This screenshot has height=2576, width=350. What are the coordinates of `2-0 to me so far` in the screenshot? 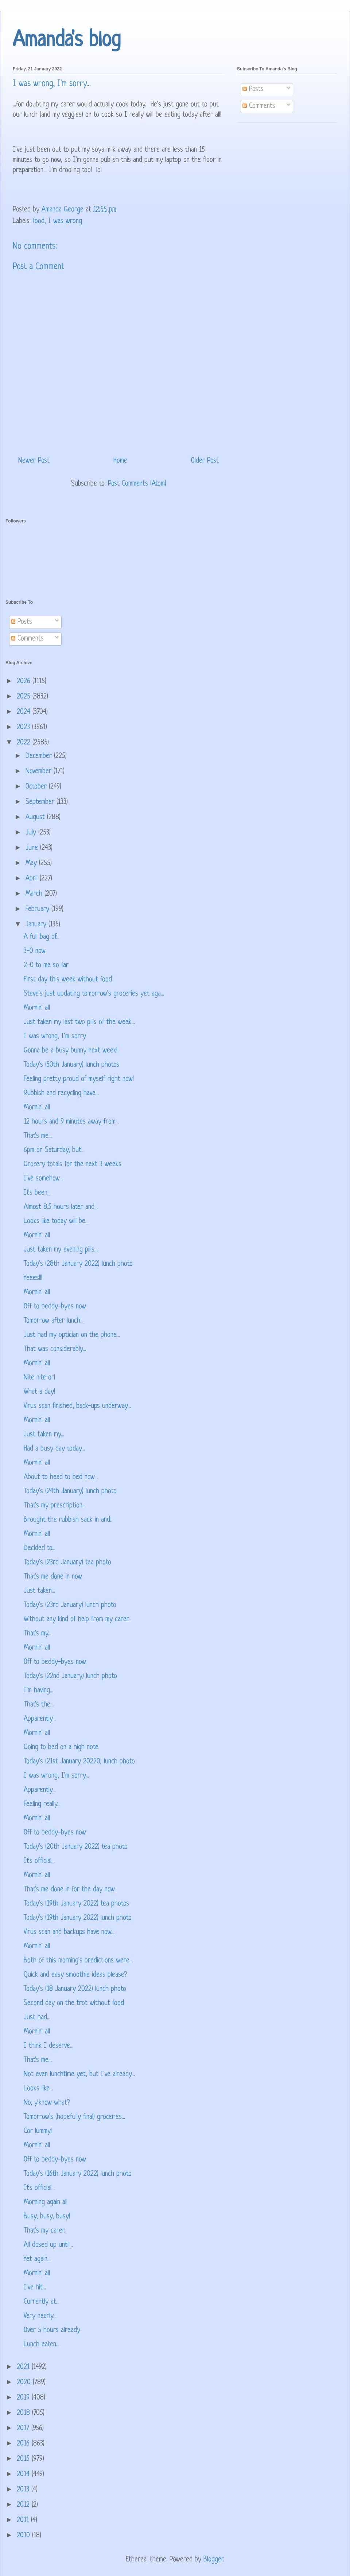 It's located at (46, 965).